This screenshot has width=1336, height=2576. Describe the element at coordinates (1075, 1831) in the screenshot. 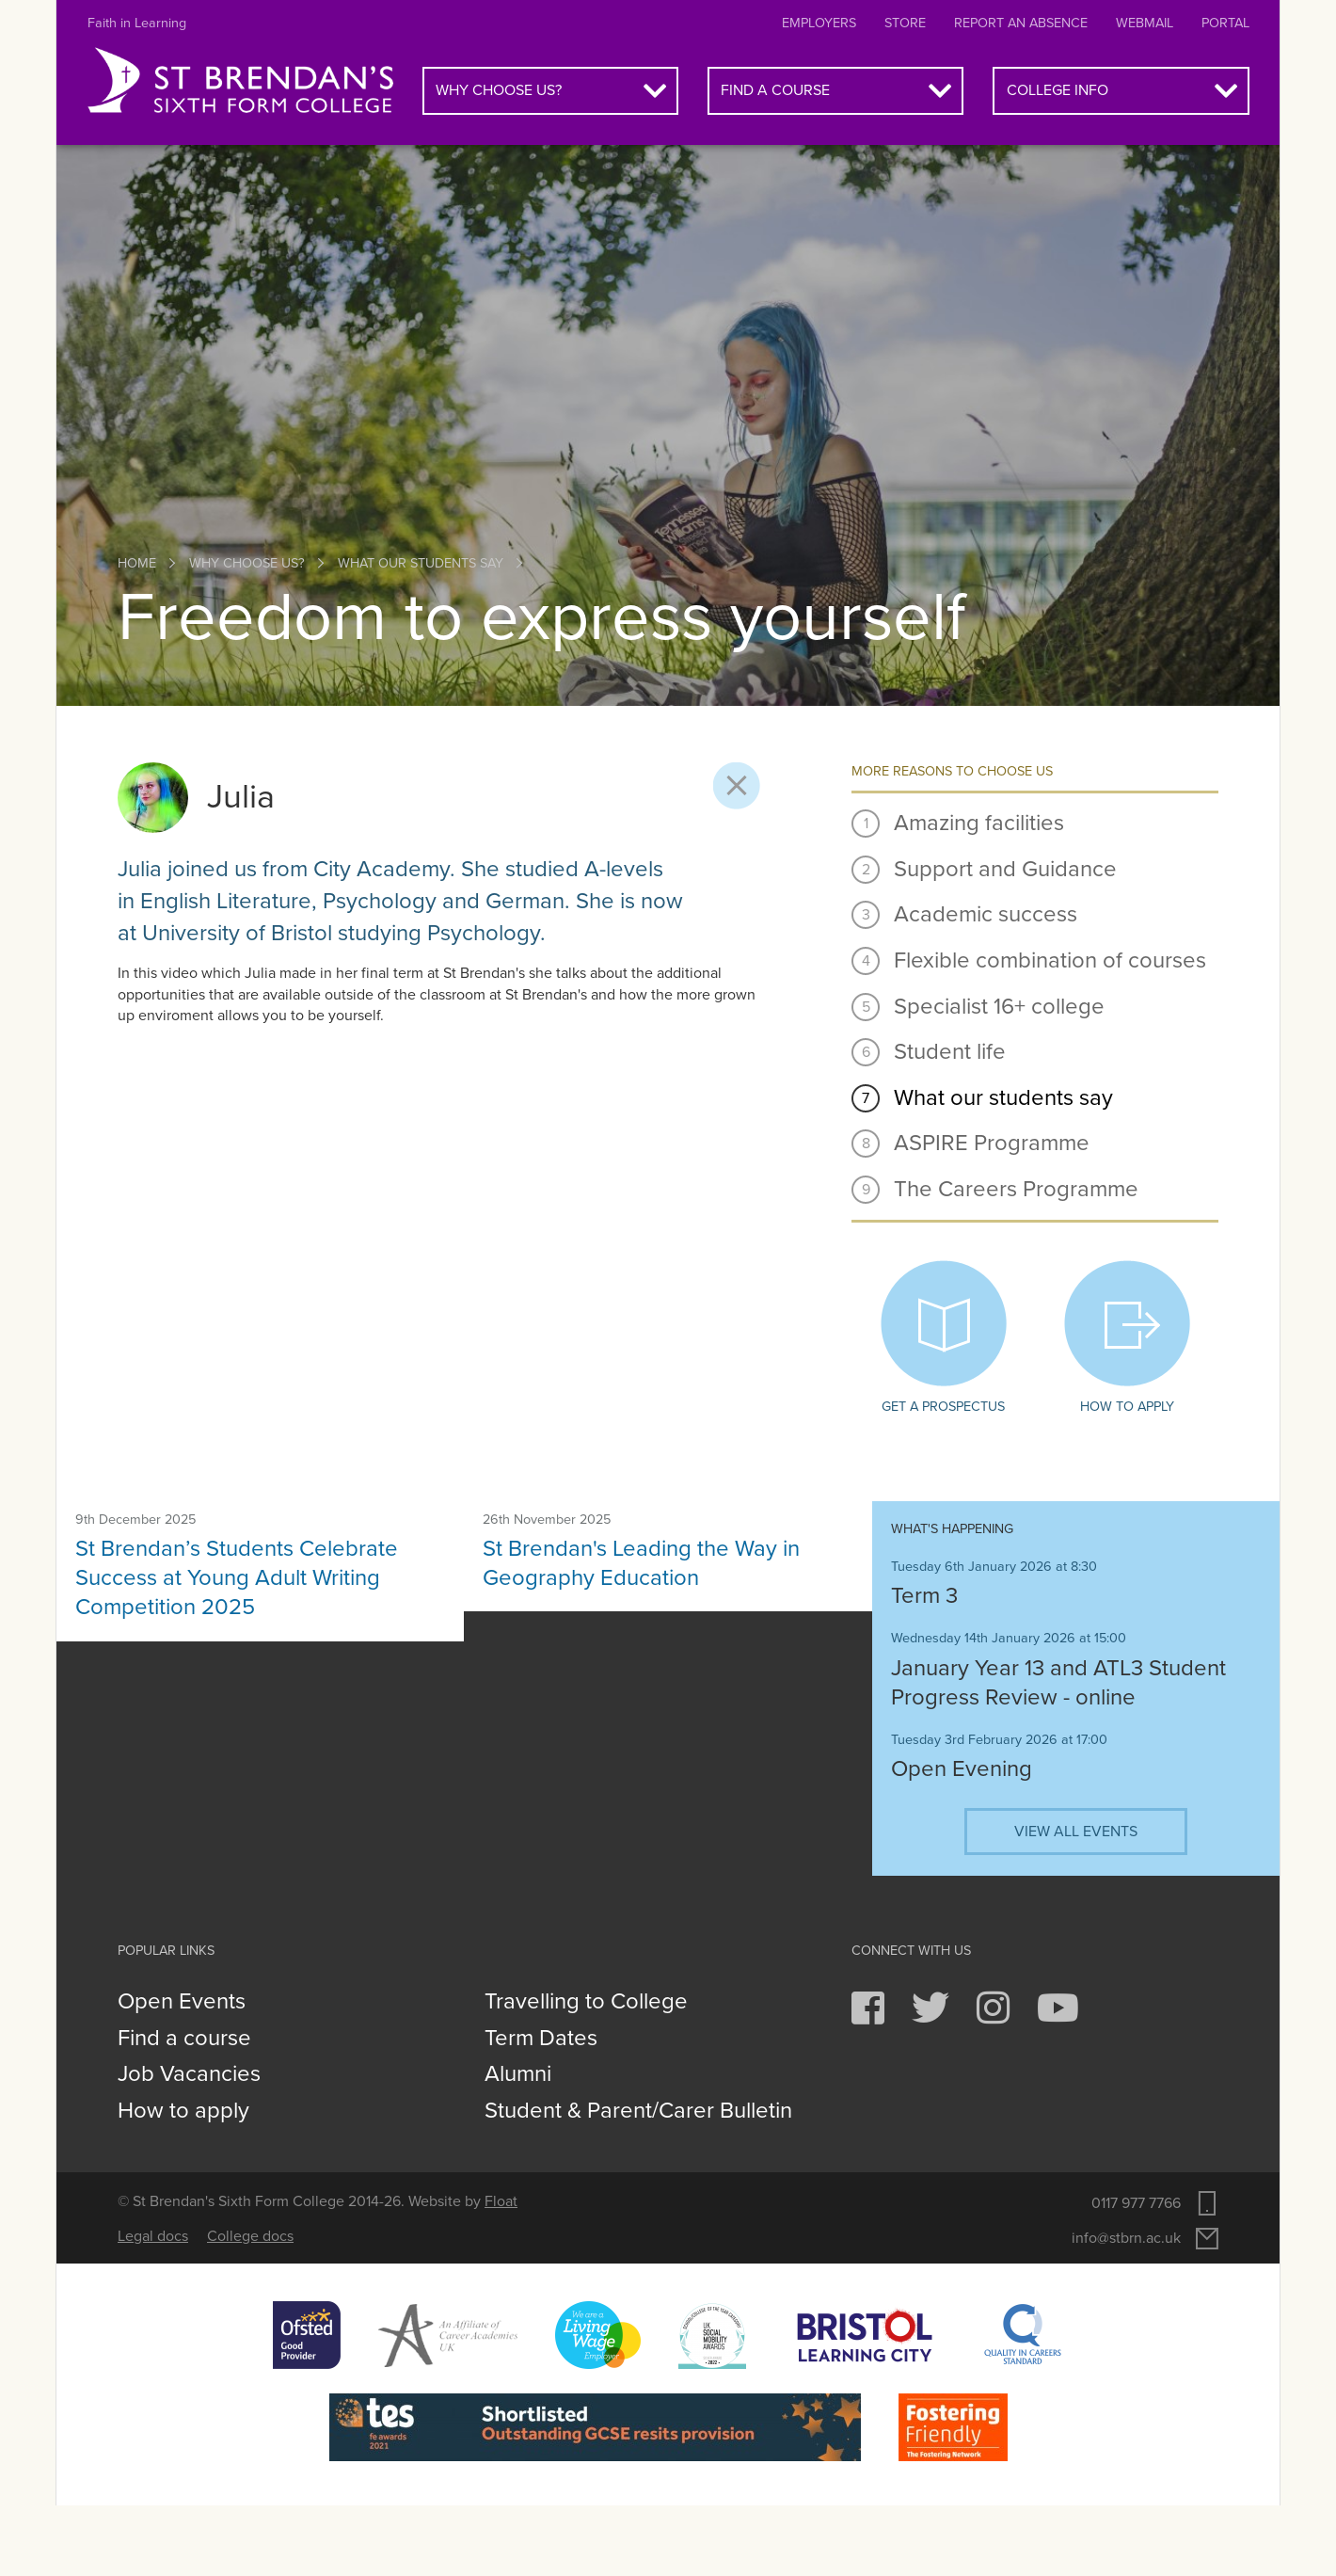

I see `View all events` at that location.